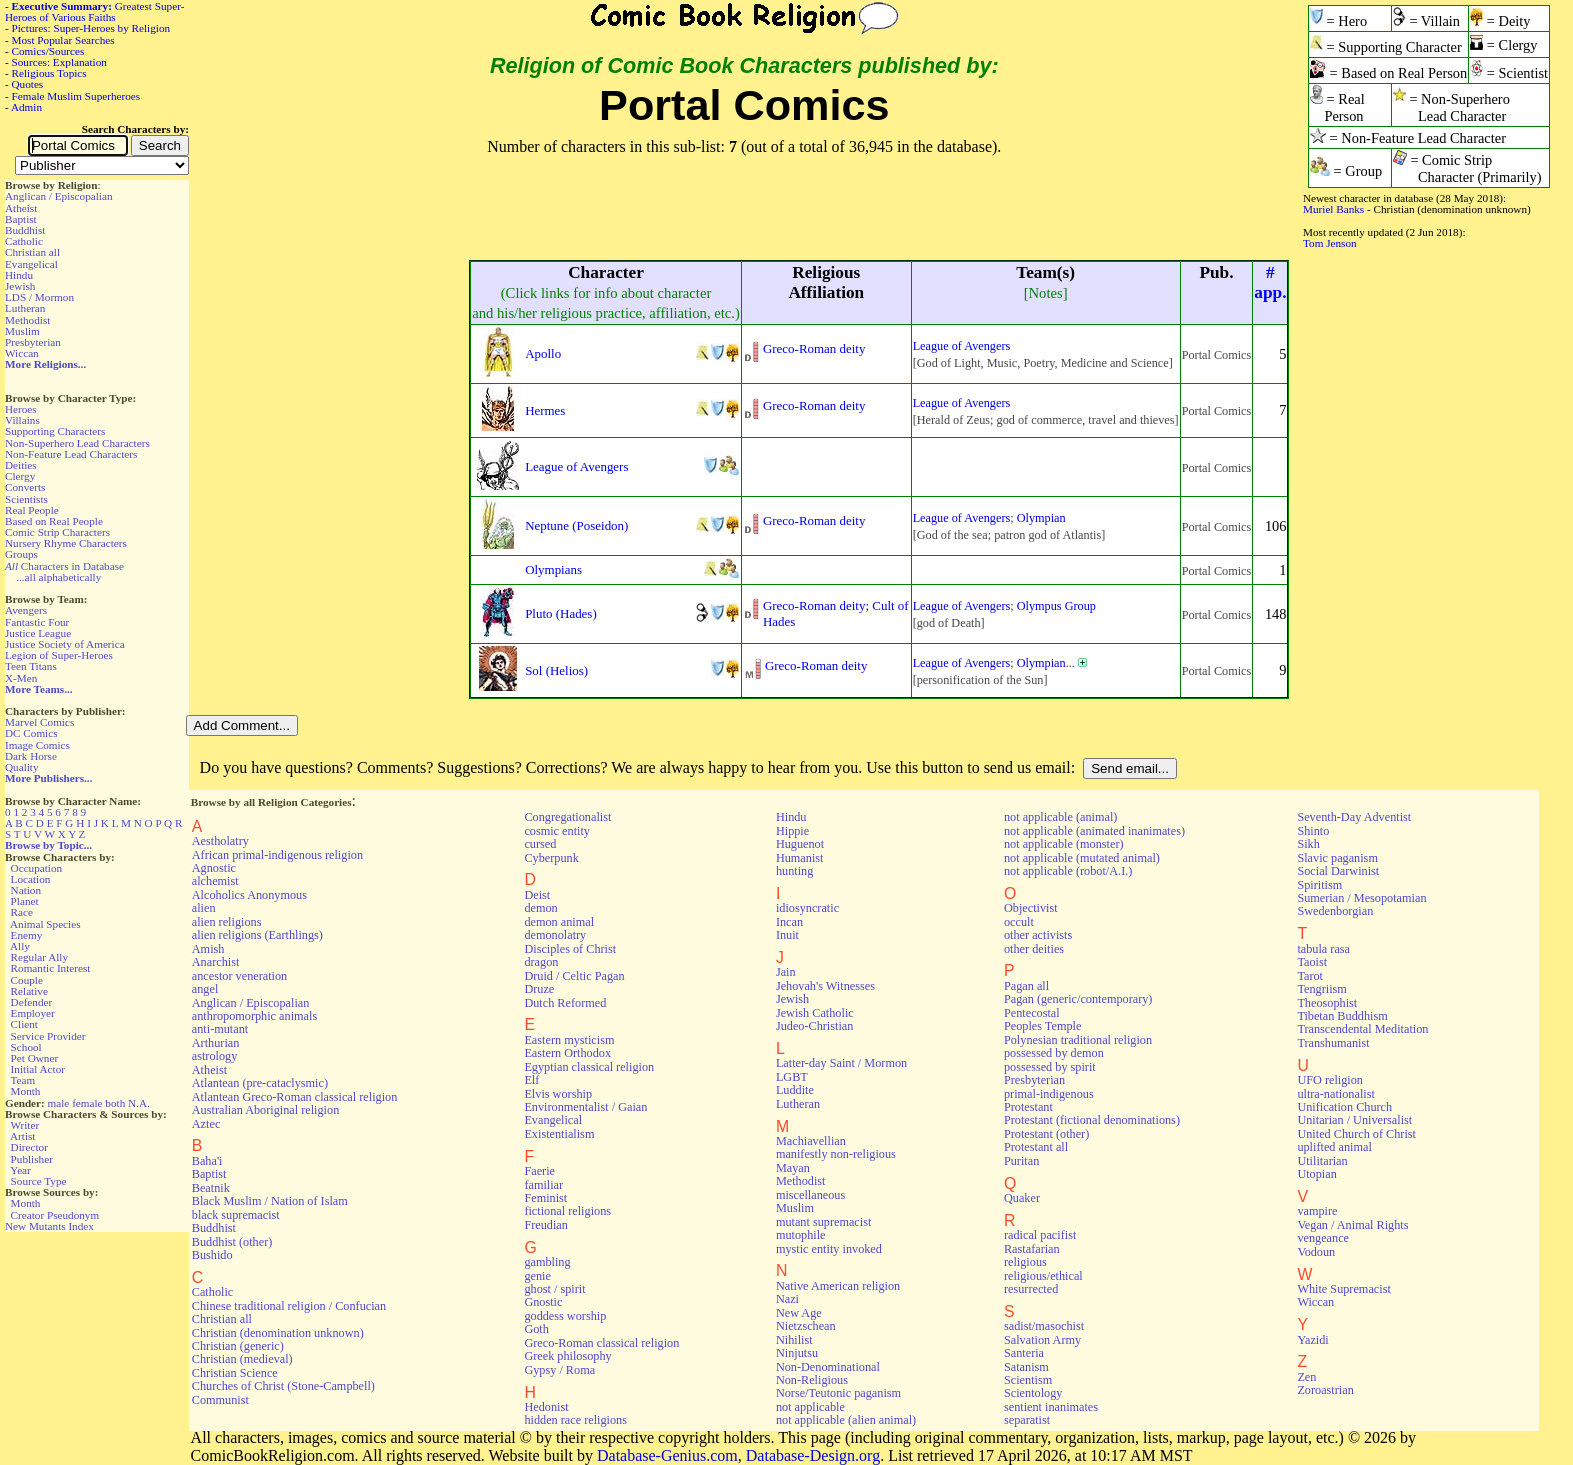 The width and height of the screenshot is (1573, 1465). What do you see at coordinates (1316, 1252) in the screenshot?
I see `Vodoun` at bounding box center [1316, 1252].